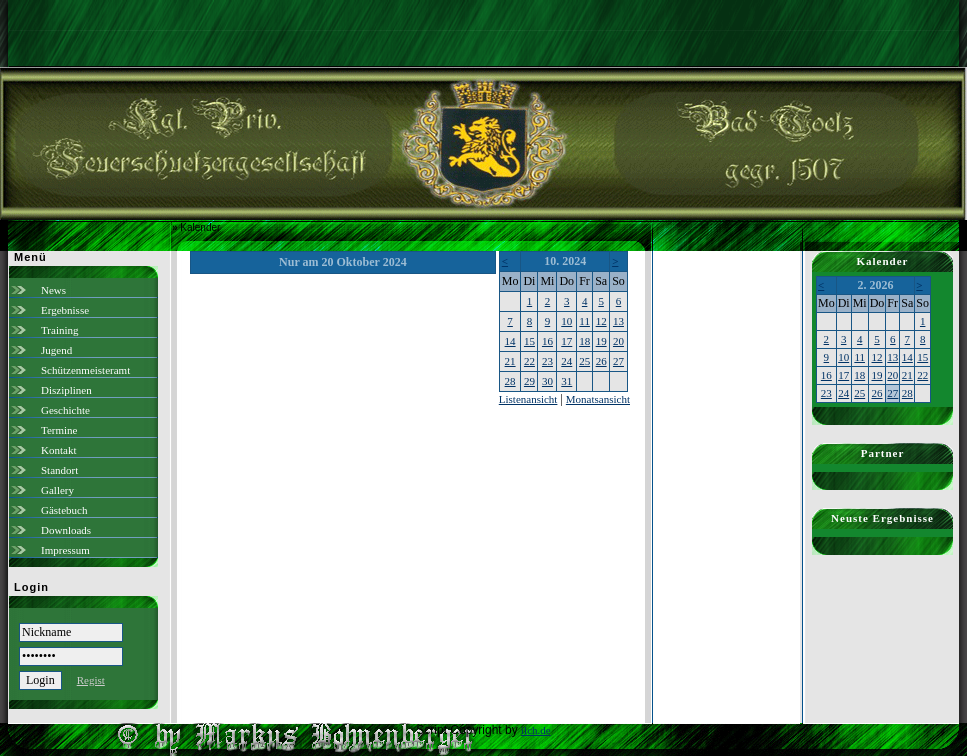  Describe the element at coordinates (547, 361) in the screenshot. I see `23` at that location.